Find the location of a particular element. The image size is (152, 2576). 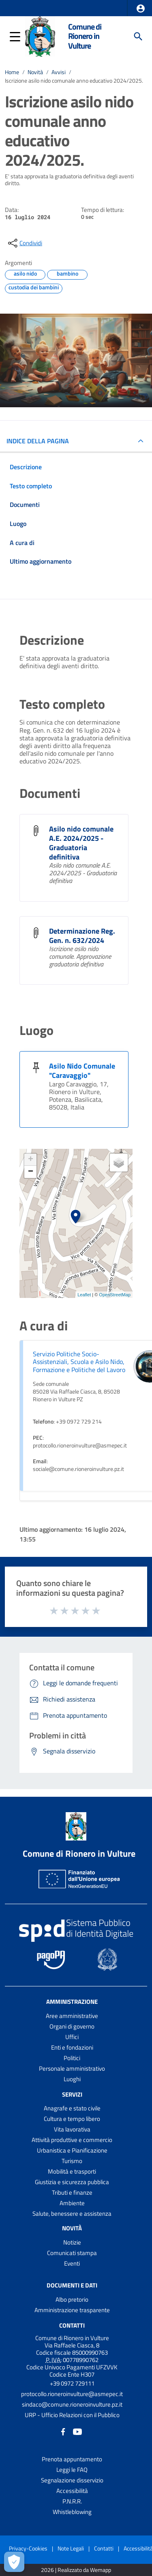

Avvisi is located at coordinates (58, 72).